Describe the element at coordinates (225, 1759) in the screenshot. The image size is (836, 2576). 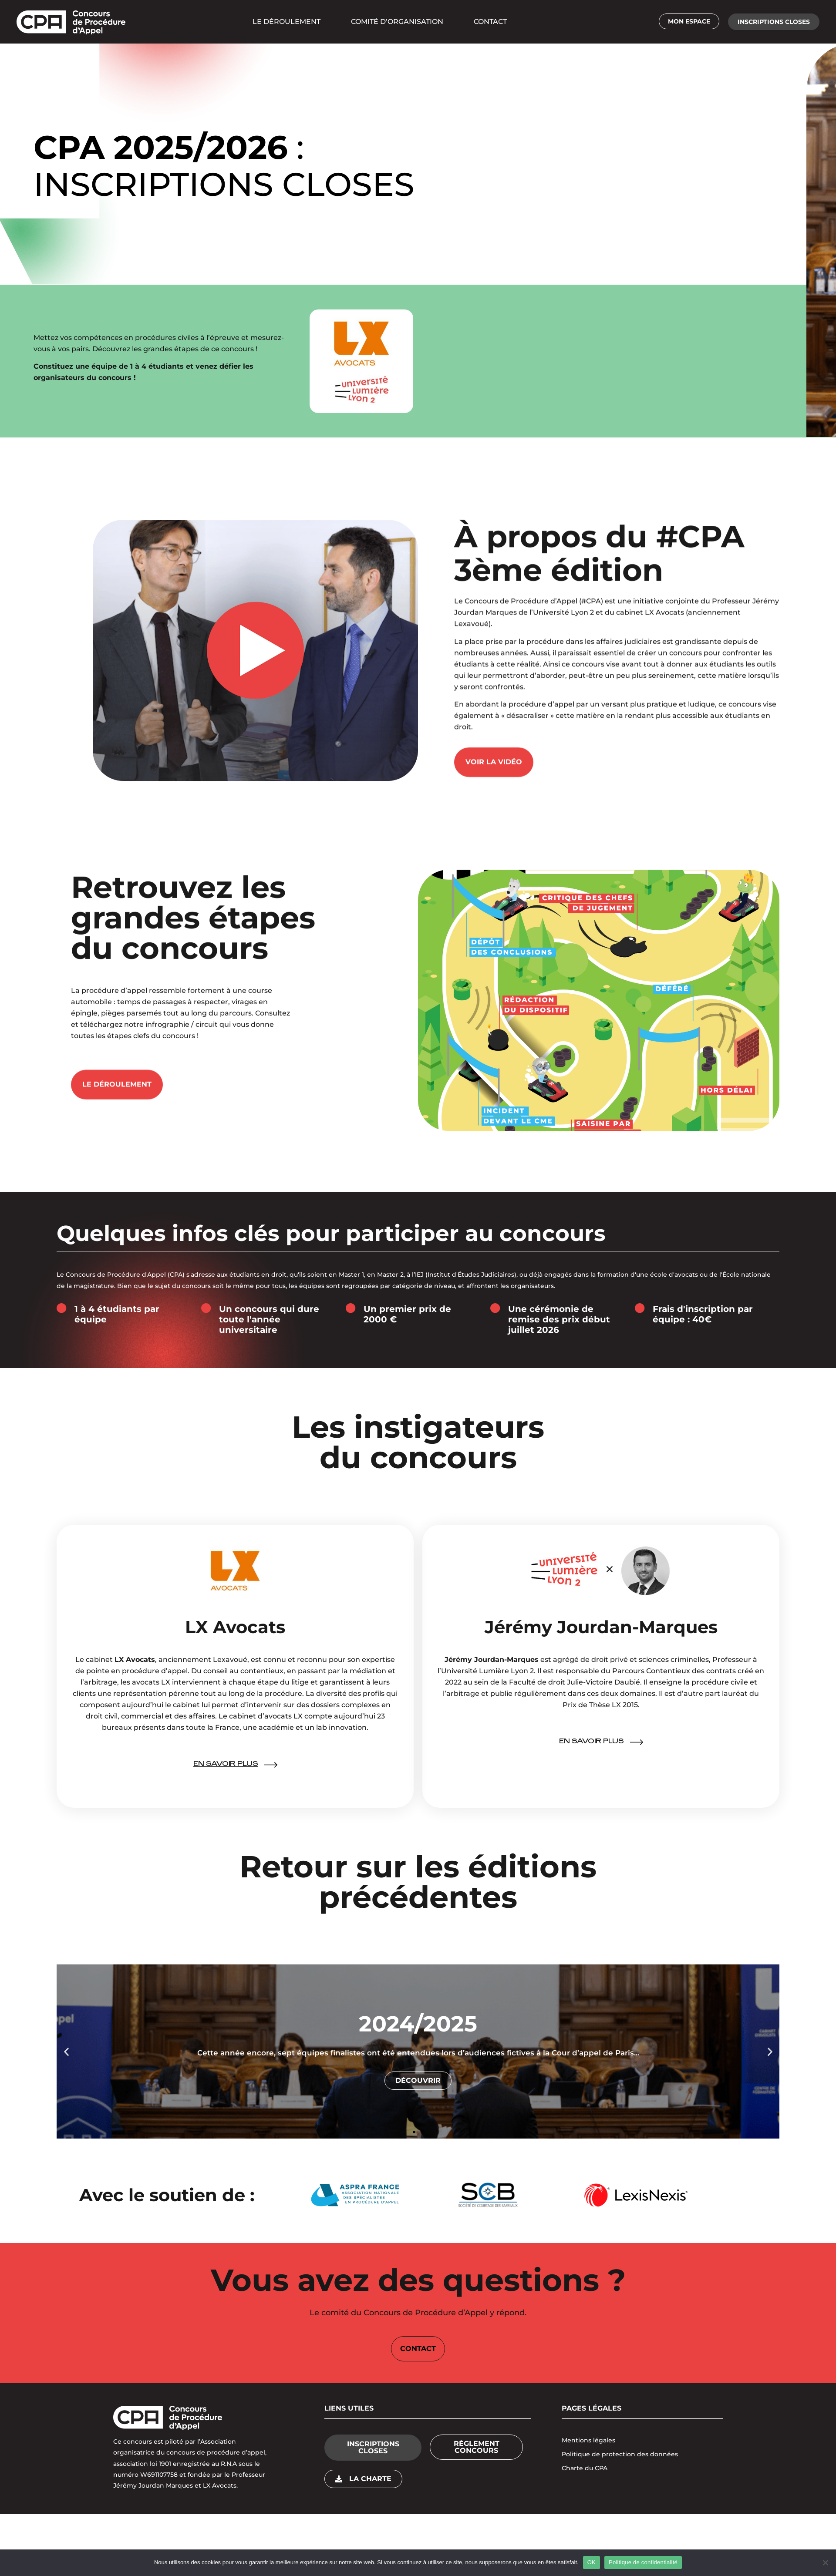
I see `En savoir plus` at that location.